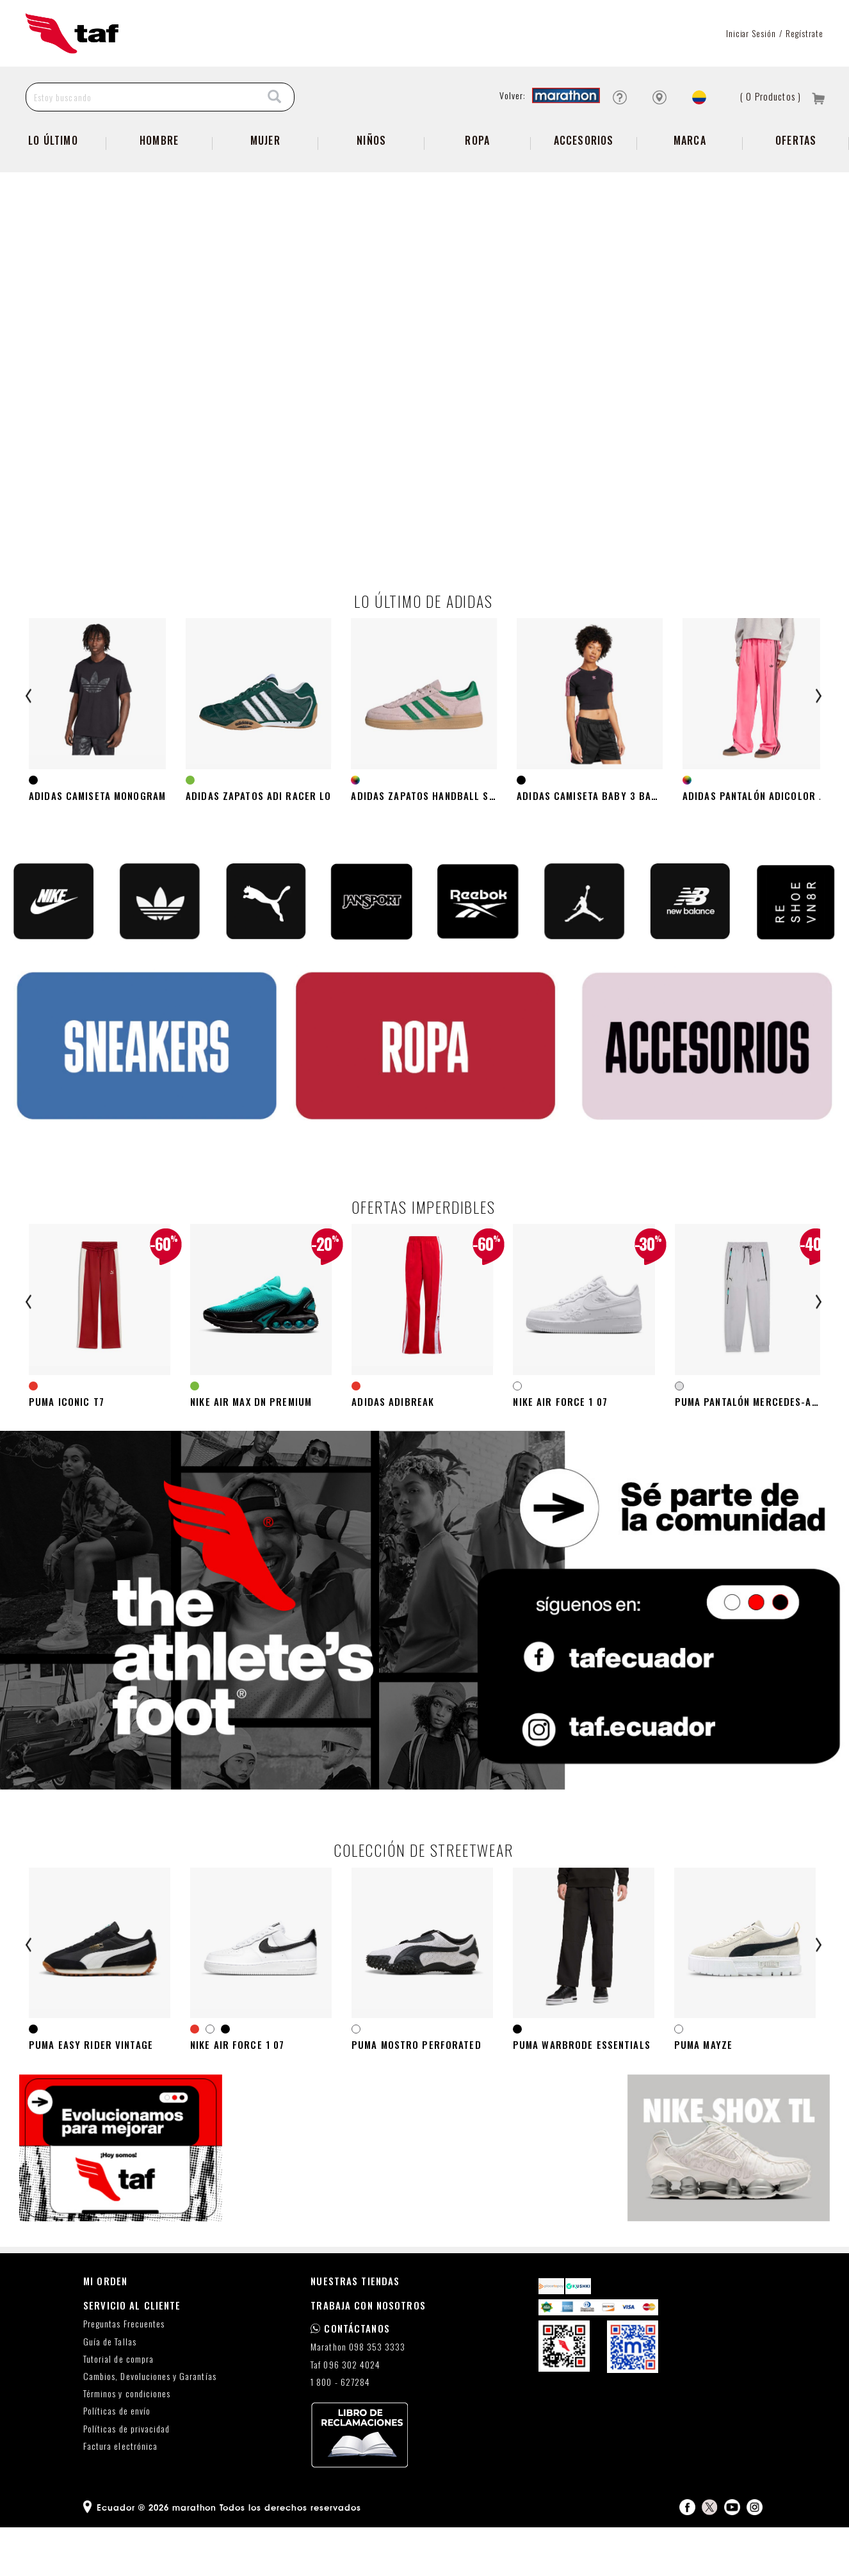  What do you see at coordinates (358, 2396) in the screenshot?
I see `Marathon 098 353 3333` at bounding box center [358, 2396].